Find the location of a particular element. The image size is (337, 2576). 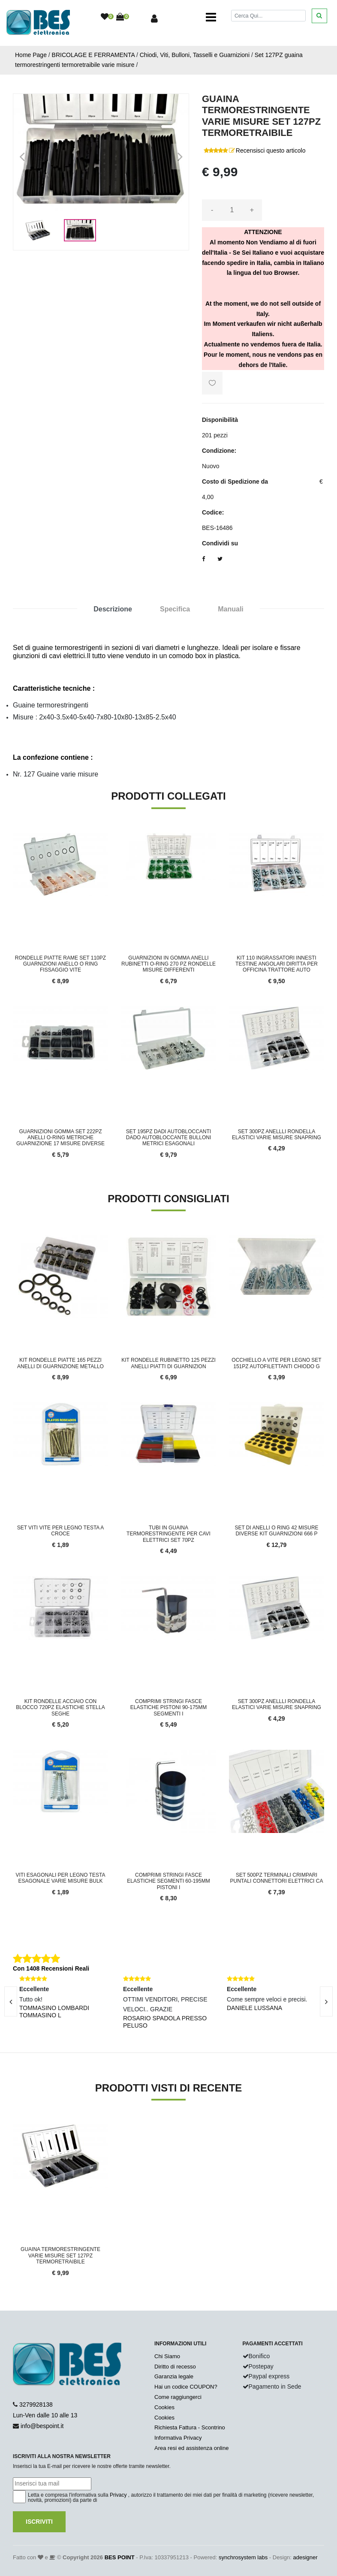

Chiodi, Viti, Bulloni, Tasselli e Guarnizioni is located at coordinates (195, 54).